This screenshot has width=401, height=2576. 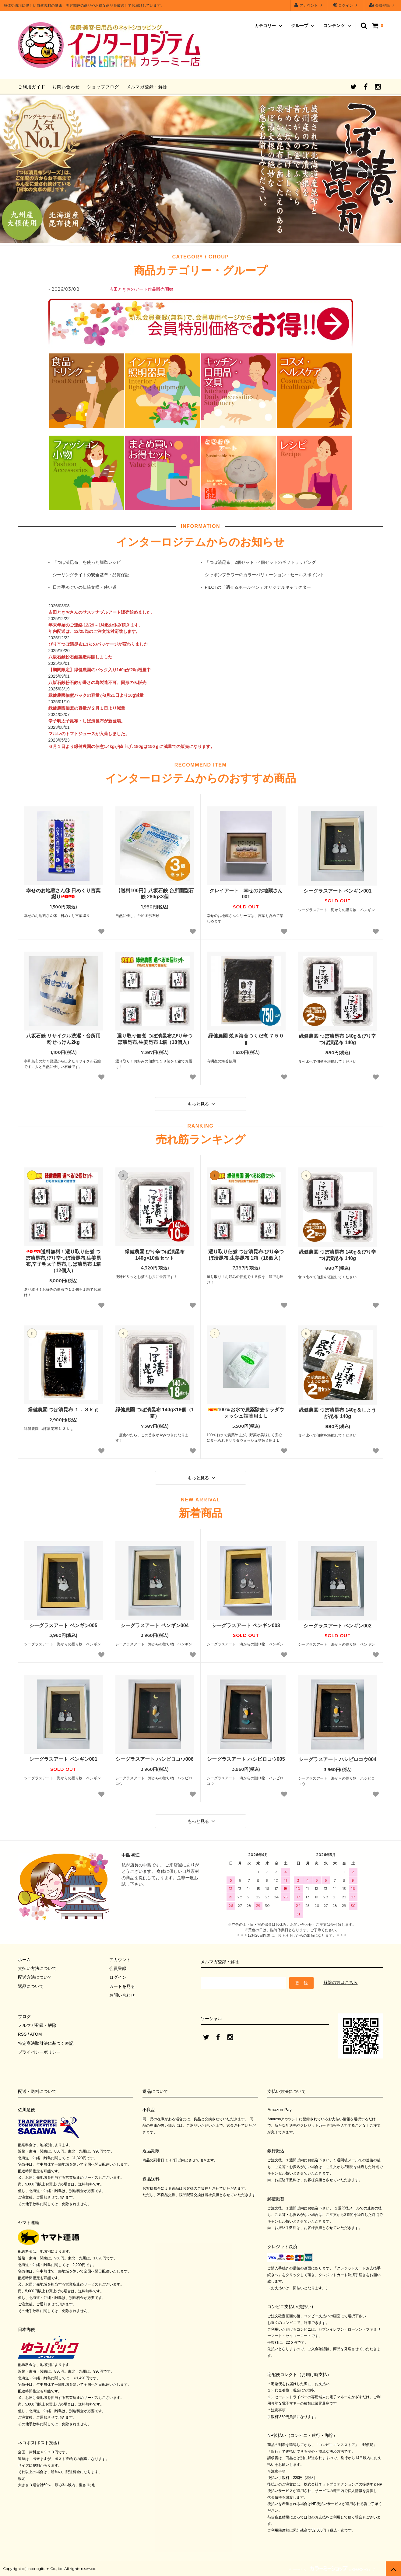 What do you see at coordinates (87, 562) in the screenshot?
I see `「つぼ漬昆布」を使った簡単レシピ` at bounding box center [87, 562].